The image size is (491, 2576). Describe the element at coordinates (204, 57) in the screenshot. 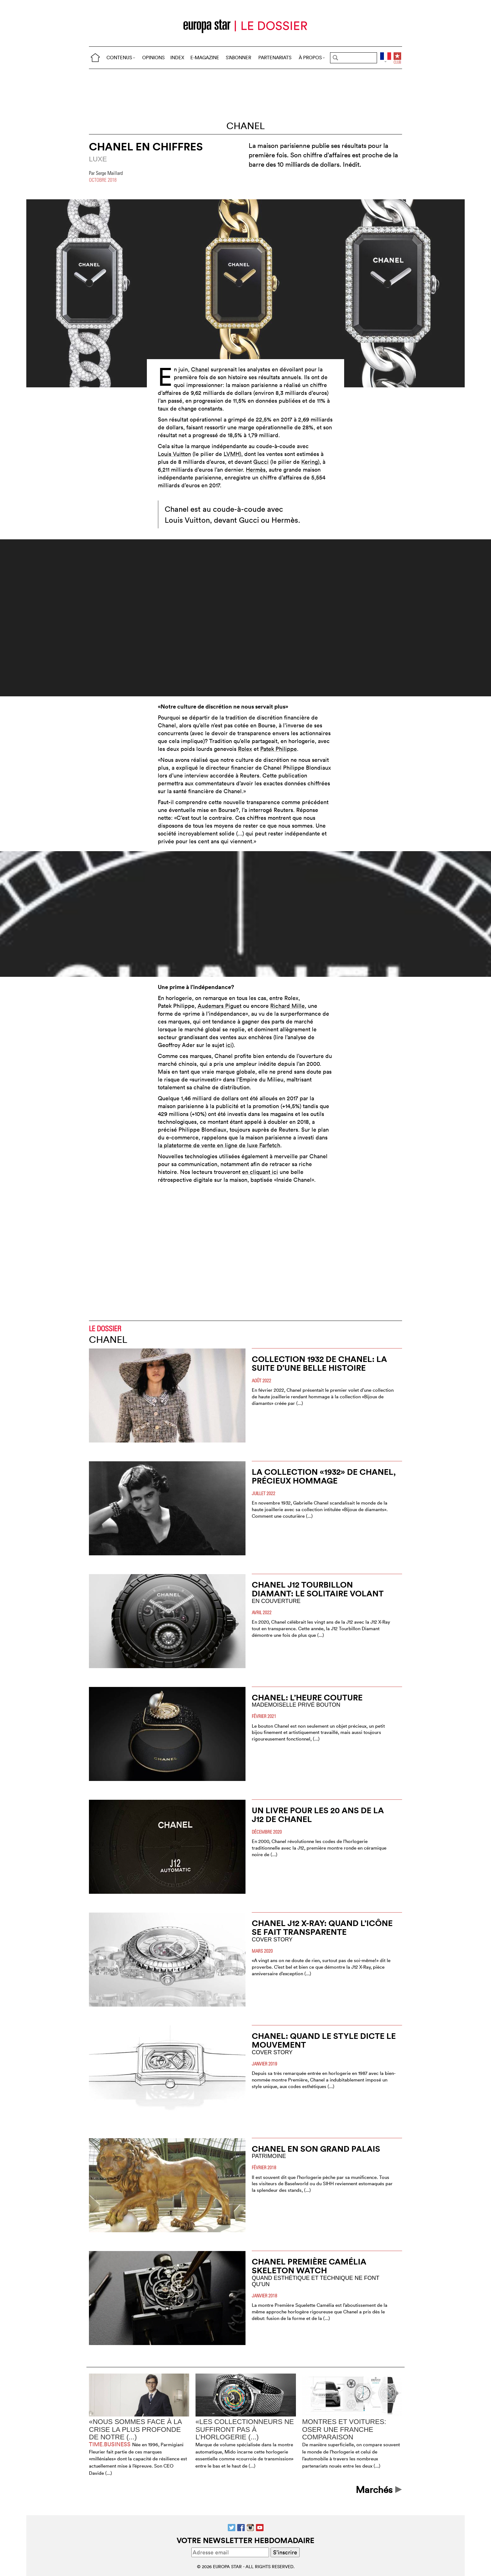

I see `E-MAGAZINE` at that location.